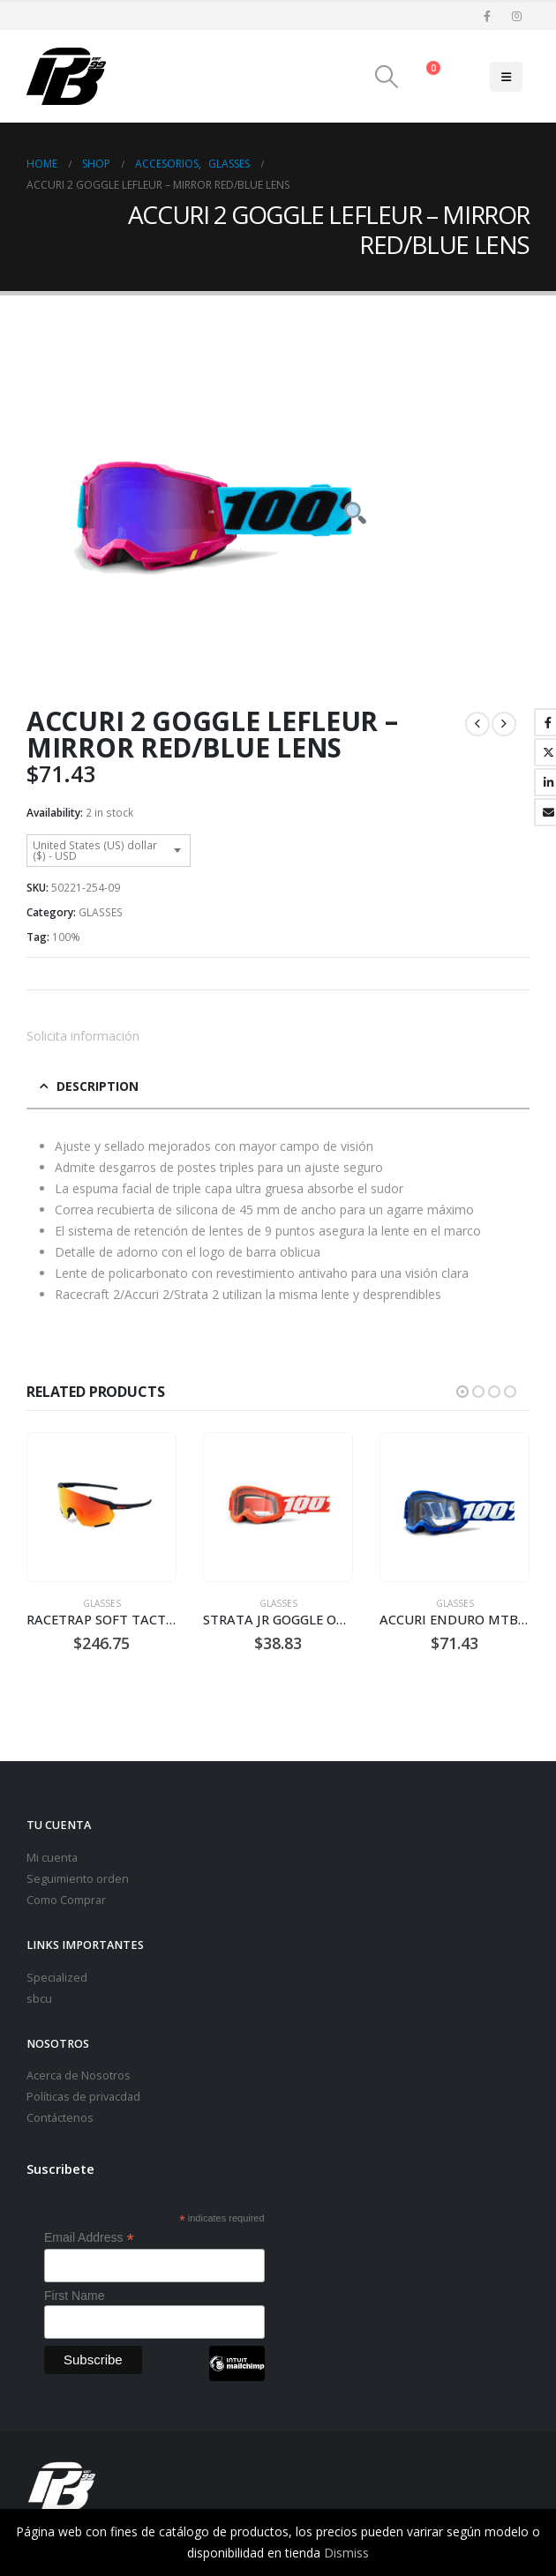 This screenshot has height=2576, width=556. I want to click on [Facebook], so click(487, 16).